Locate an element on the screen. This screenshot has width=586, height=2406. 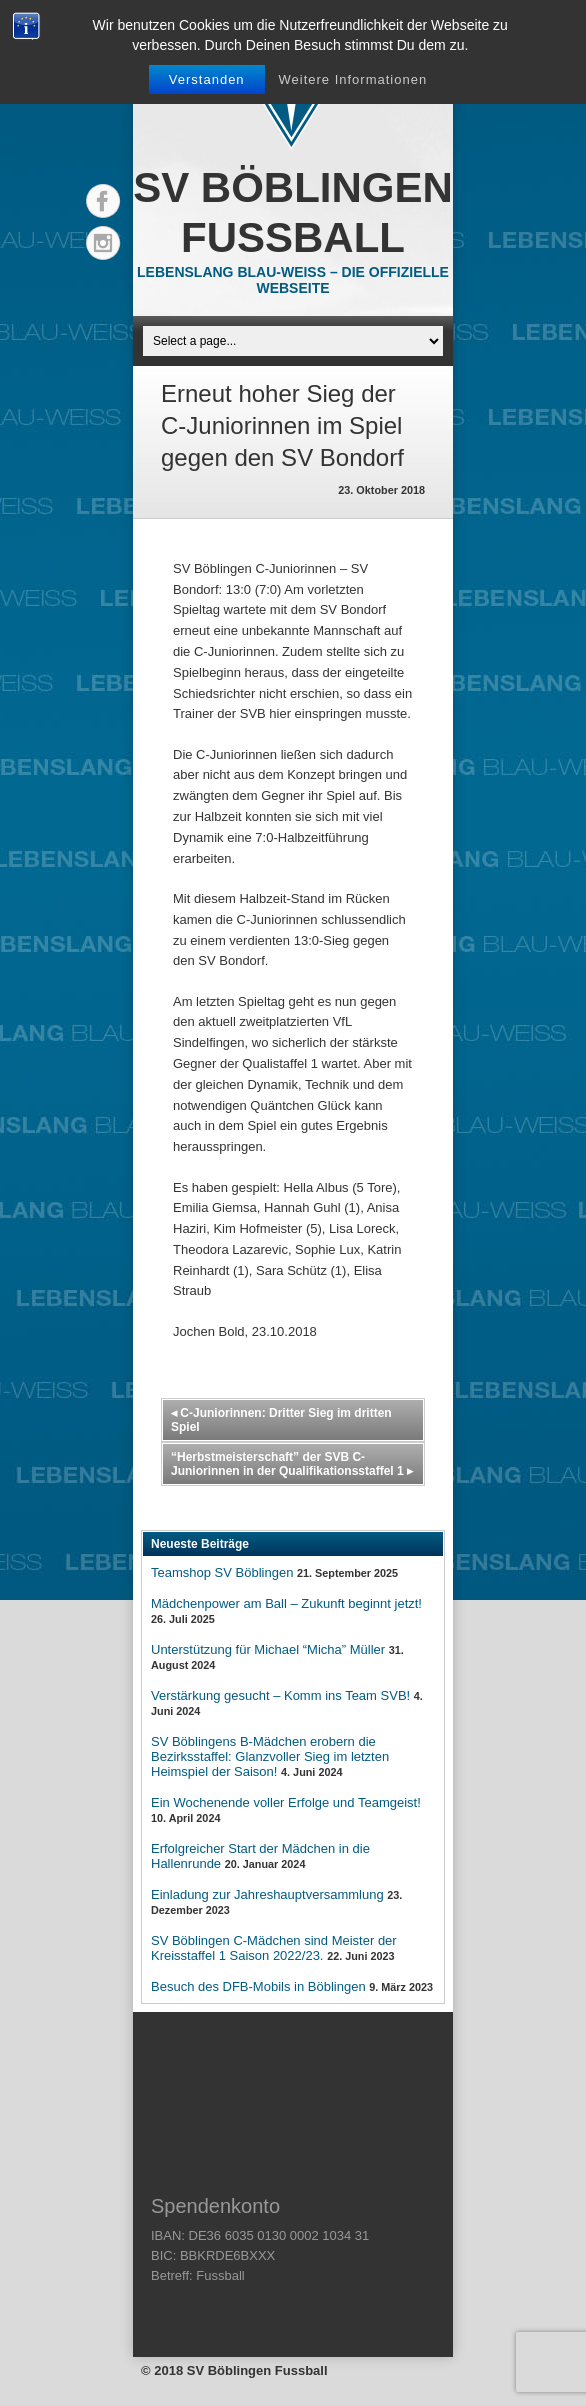
Verstanden is located at coordinates (207, 79).